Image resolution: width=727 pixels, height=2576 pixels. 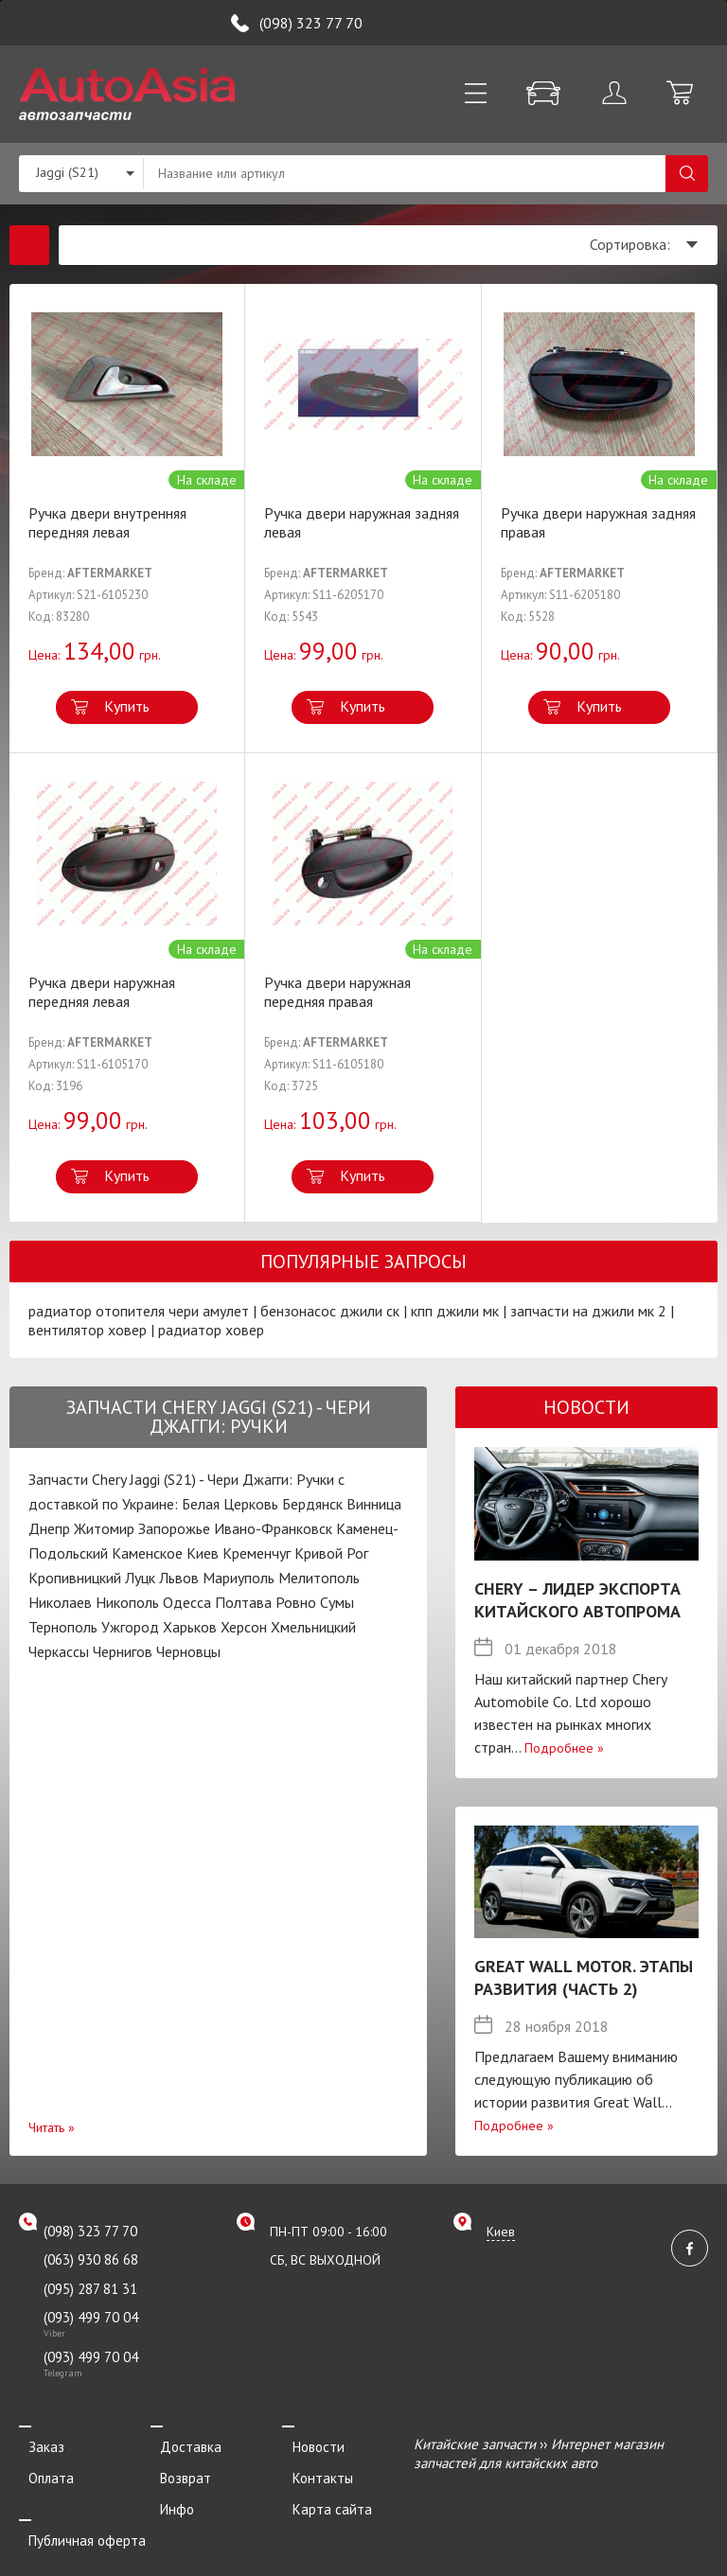 I want to click on Ровно, so click(x=295, y=1602).